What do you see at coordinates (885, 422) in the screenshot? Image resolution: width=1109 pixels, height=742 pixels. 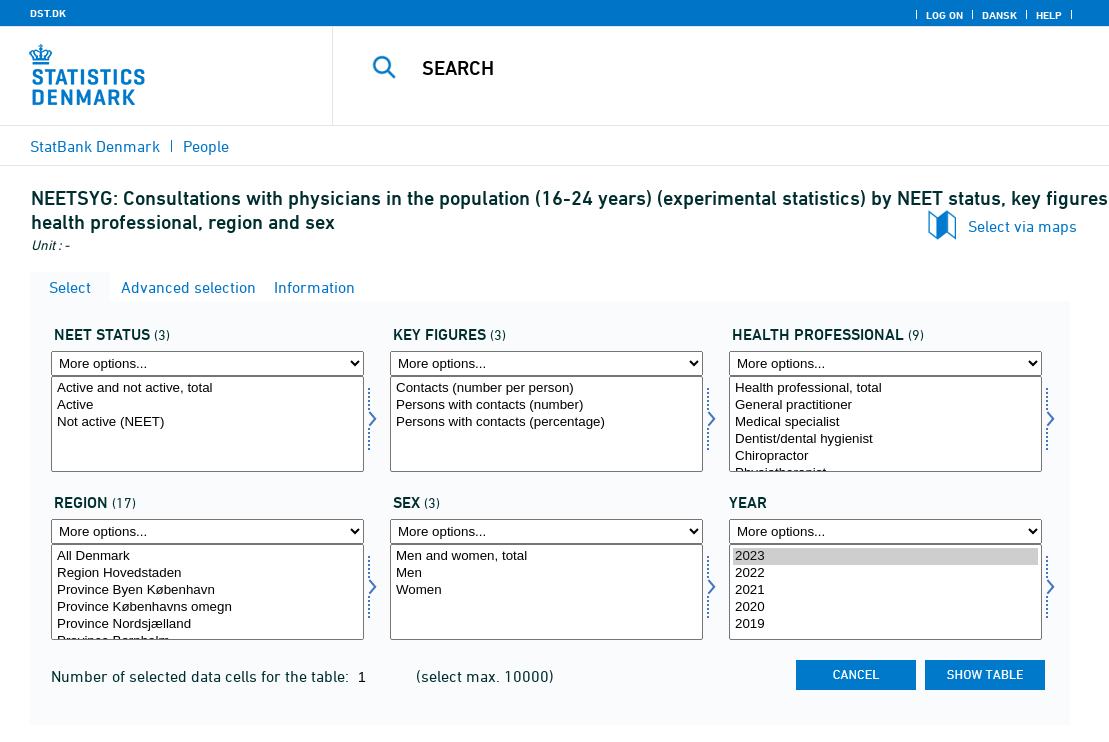 I see `Medical specialist` at bounding box center [885, 422].